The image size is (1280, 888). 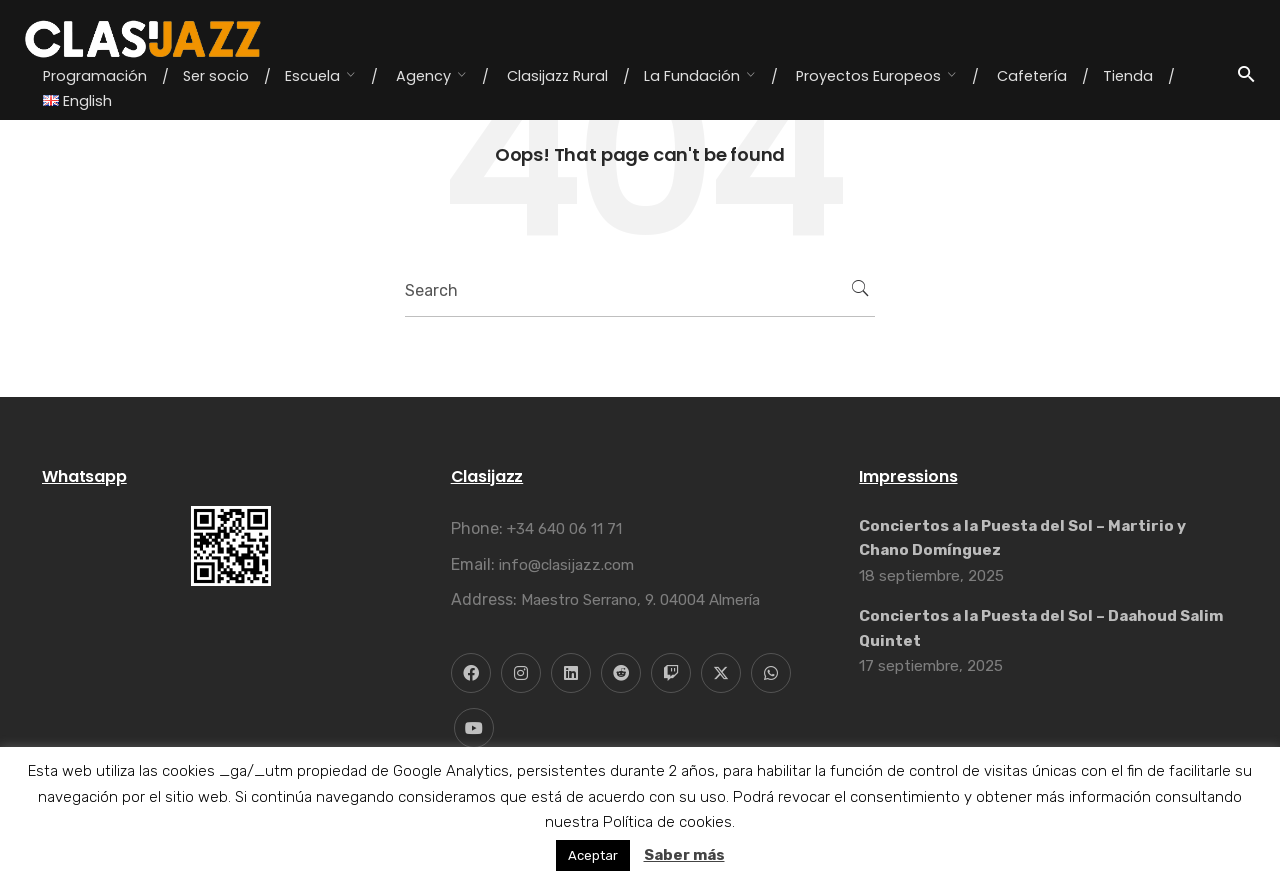 I want to click on Aceptar [button], so click(x=593, y=855).